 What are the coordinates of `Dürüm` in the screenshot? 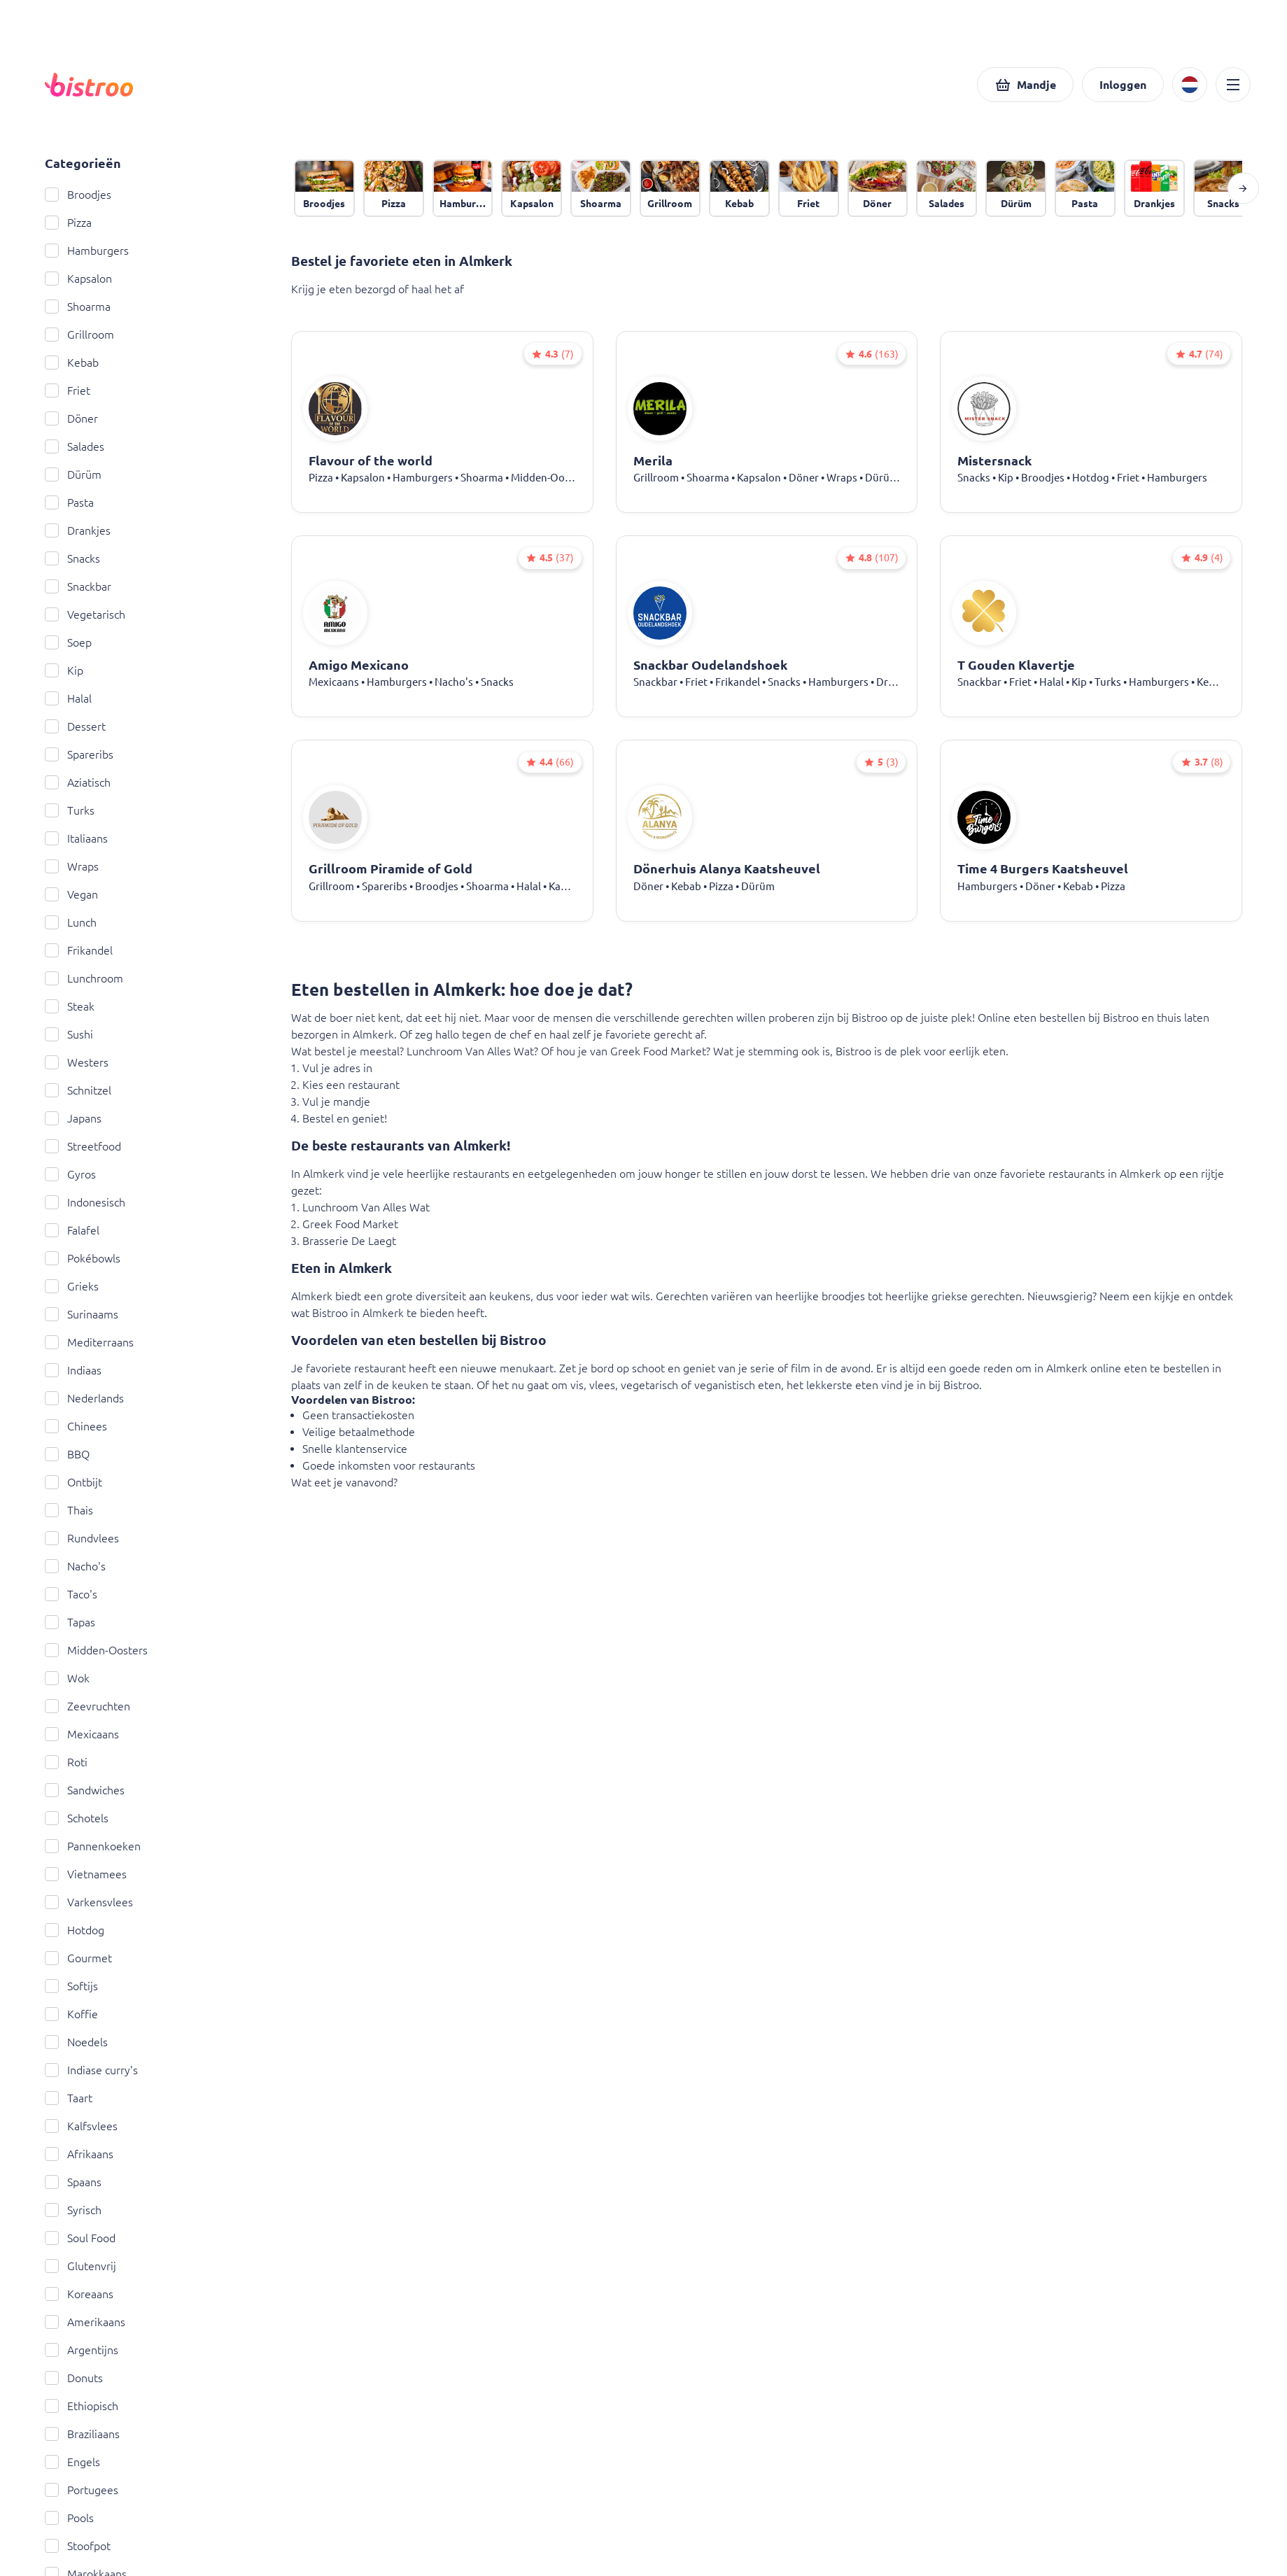 It's located at (73, 474).